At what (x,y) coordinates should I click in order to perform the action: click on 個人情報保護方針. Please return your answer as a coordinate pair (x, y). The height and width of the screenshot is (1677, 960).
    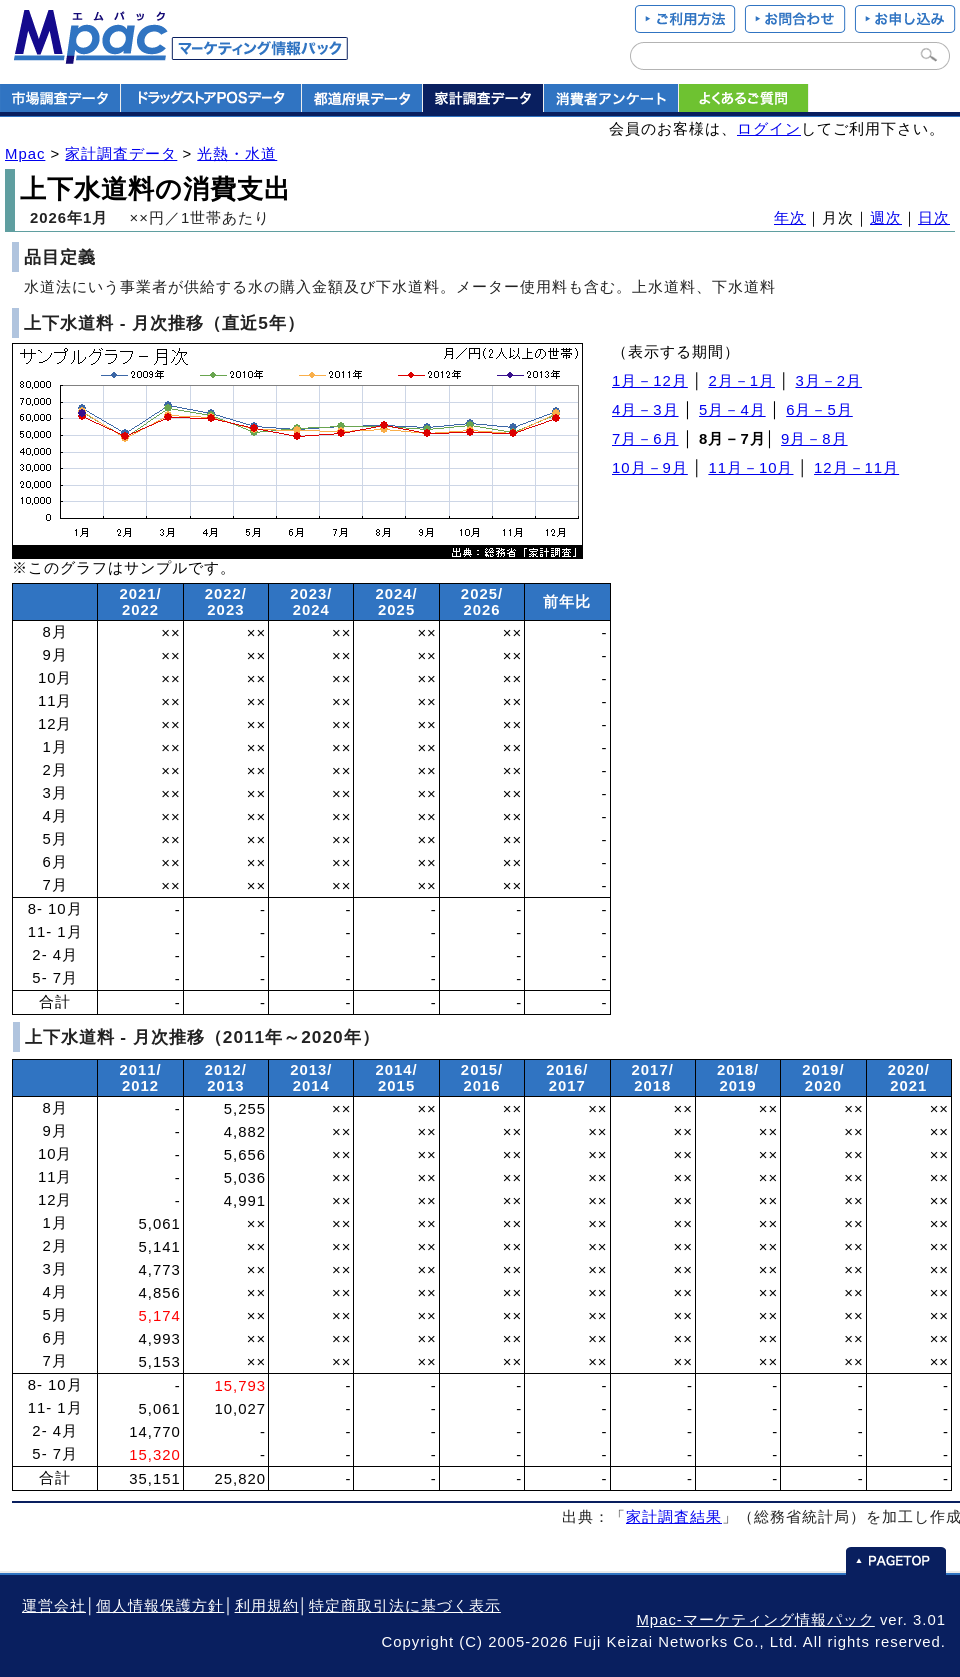
    Looking at the image, I should click on (160, 1606).